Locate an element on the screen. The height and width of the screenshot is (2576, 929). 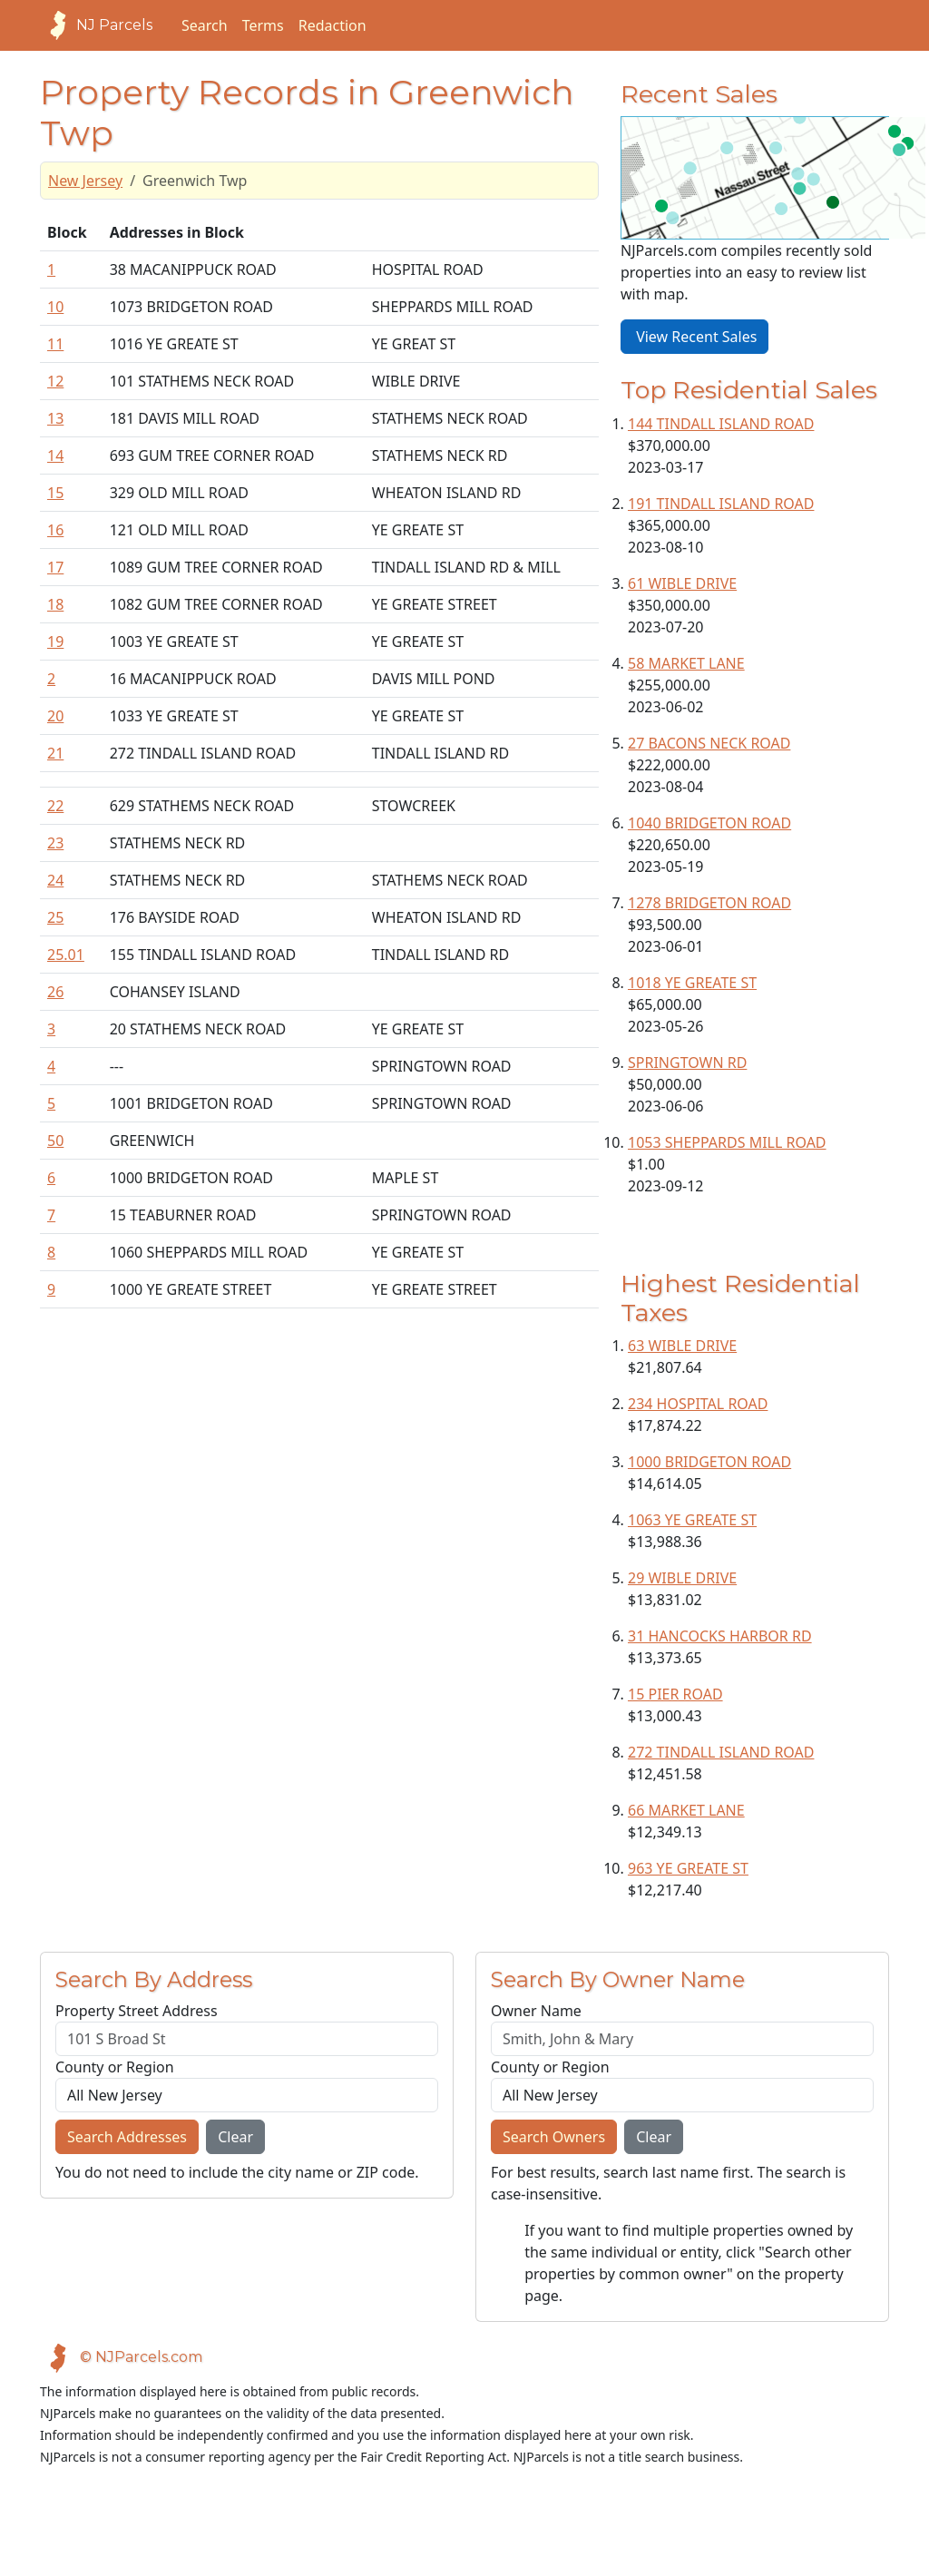
23 is located at coordinates (55, 843).